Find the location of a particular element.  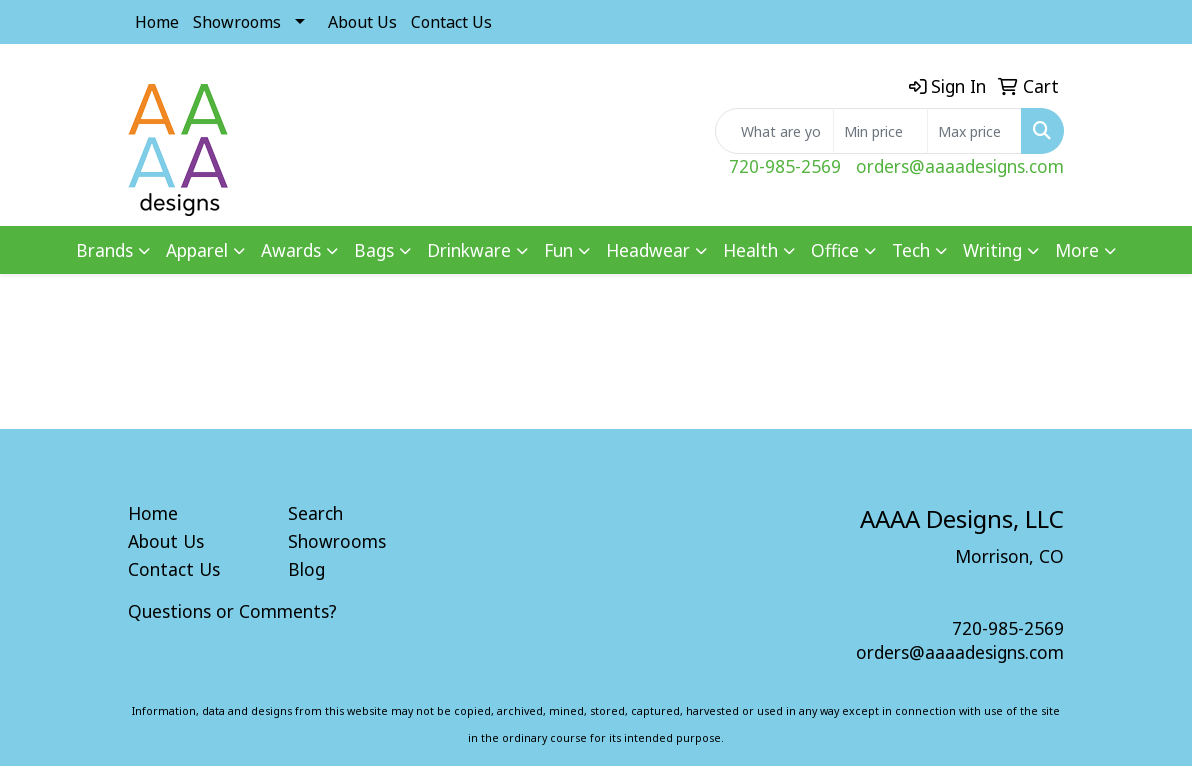

Drinkware [button] is located at coordinates (469, 250).